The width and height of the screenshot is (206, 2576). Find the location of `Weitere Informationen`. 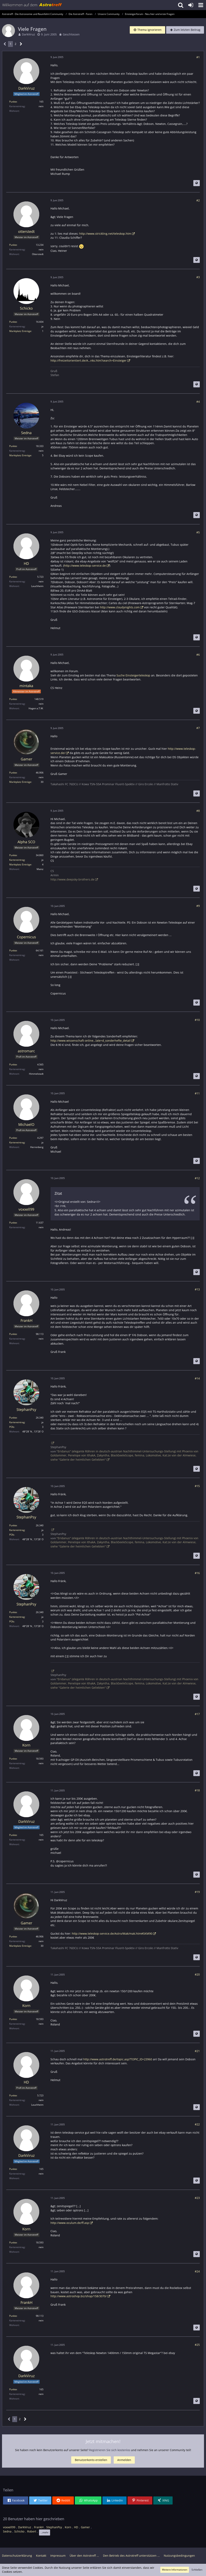

Weitere Informationen is located at coordinates (174, 2569).